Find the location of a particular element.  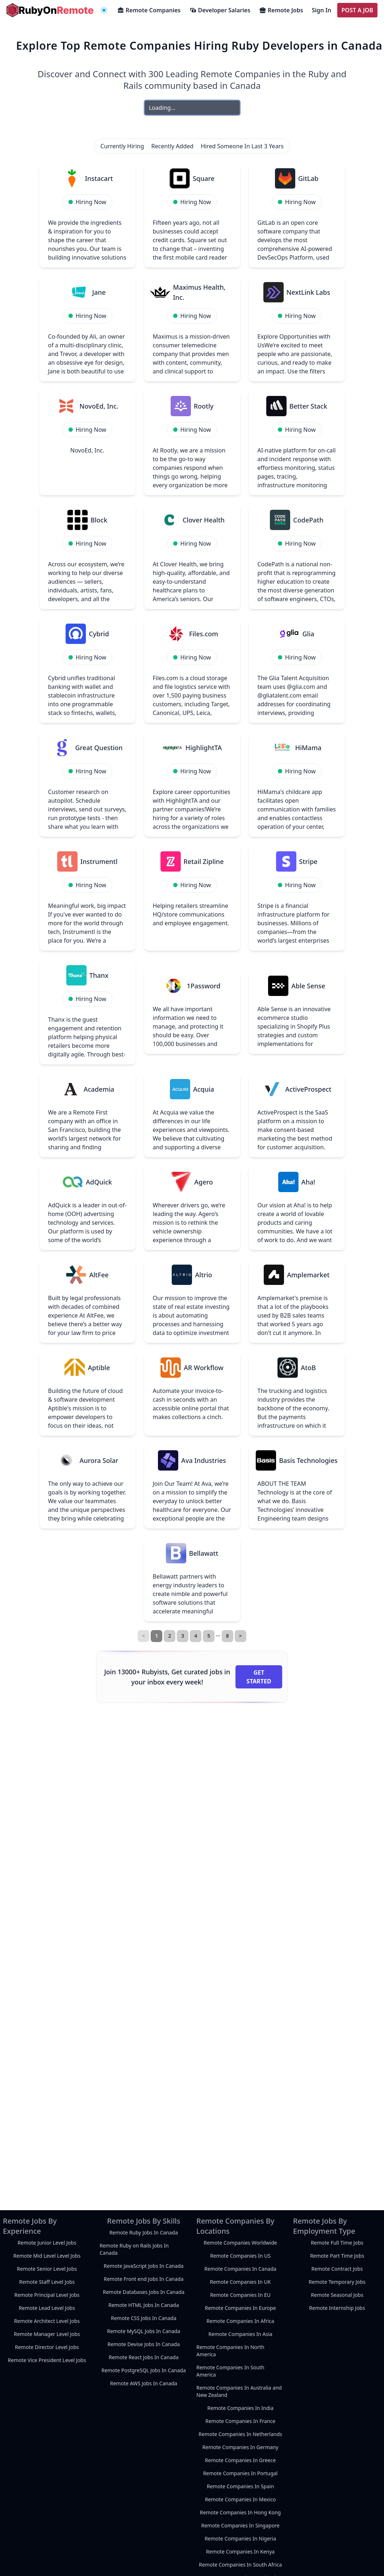

Remote Companies In Hong Kong is located at coordinates (240, 2512).